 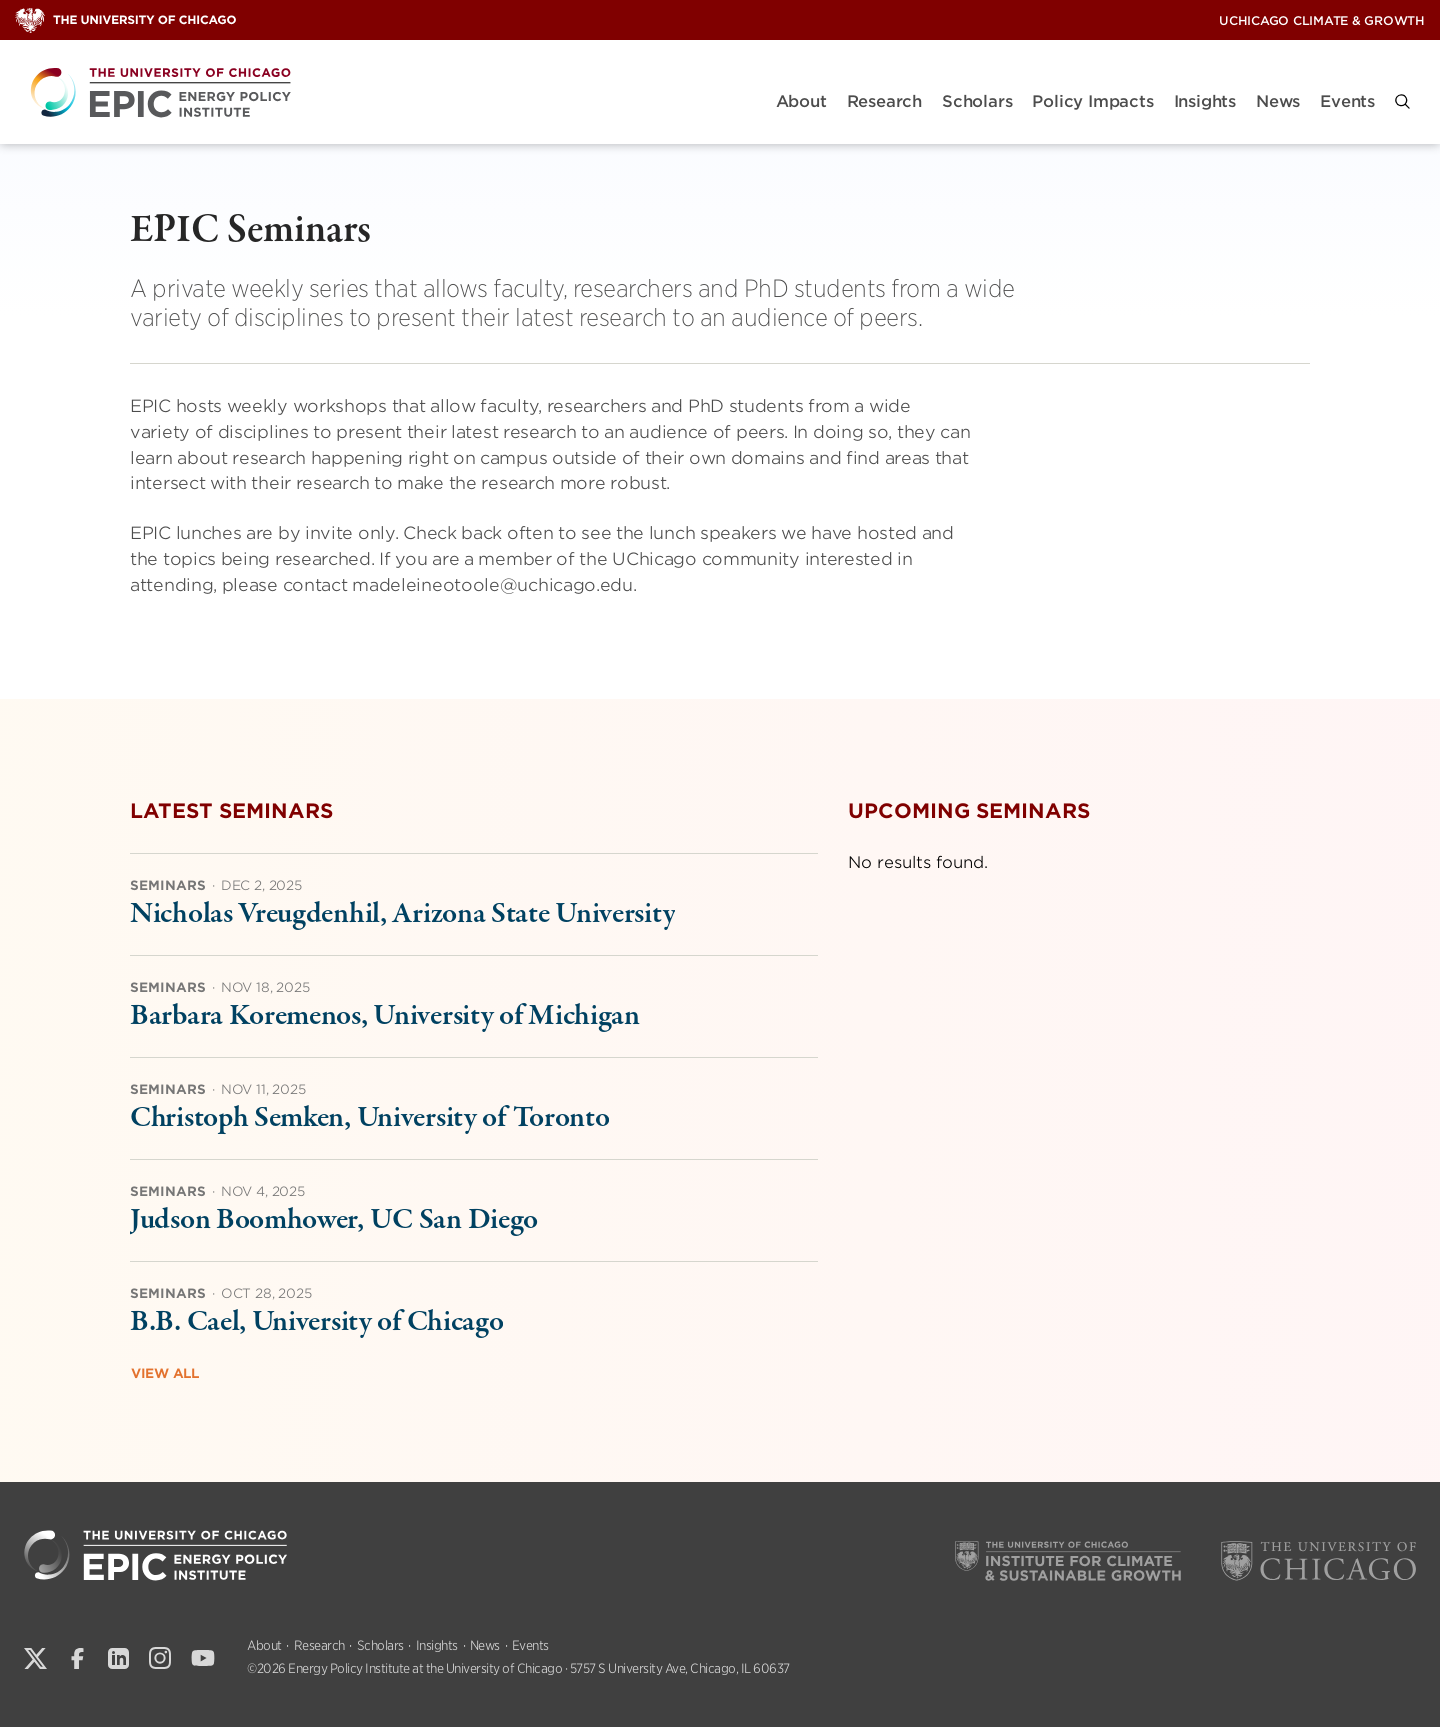 I want to click on Judson Boomhower, UC San Diego, so click(x=334, y=1220).